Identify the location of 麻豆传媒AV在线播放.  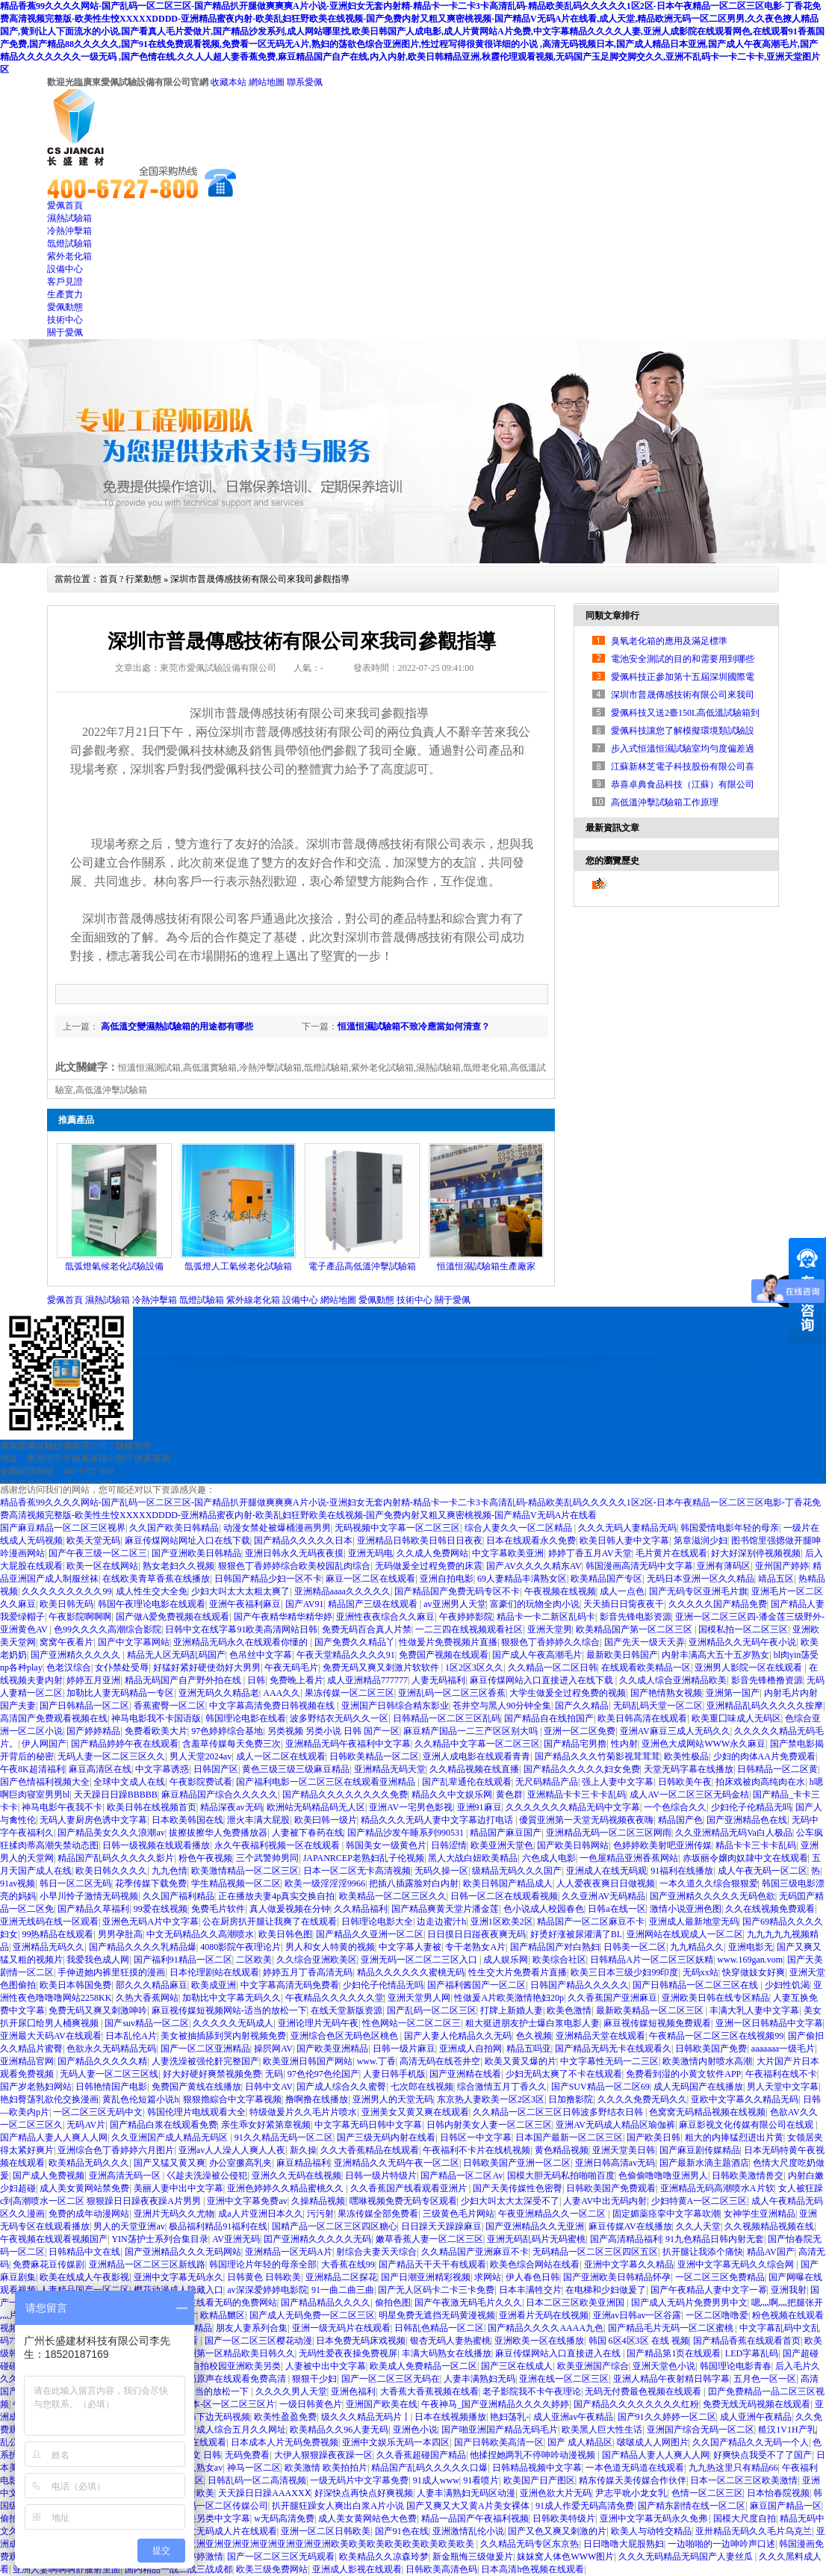
(630, 2226).